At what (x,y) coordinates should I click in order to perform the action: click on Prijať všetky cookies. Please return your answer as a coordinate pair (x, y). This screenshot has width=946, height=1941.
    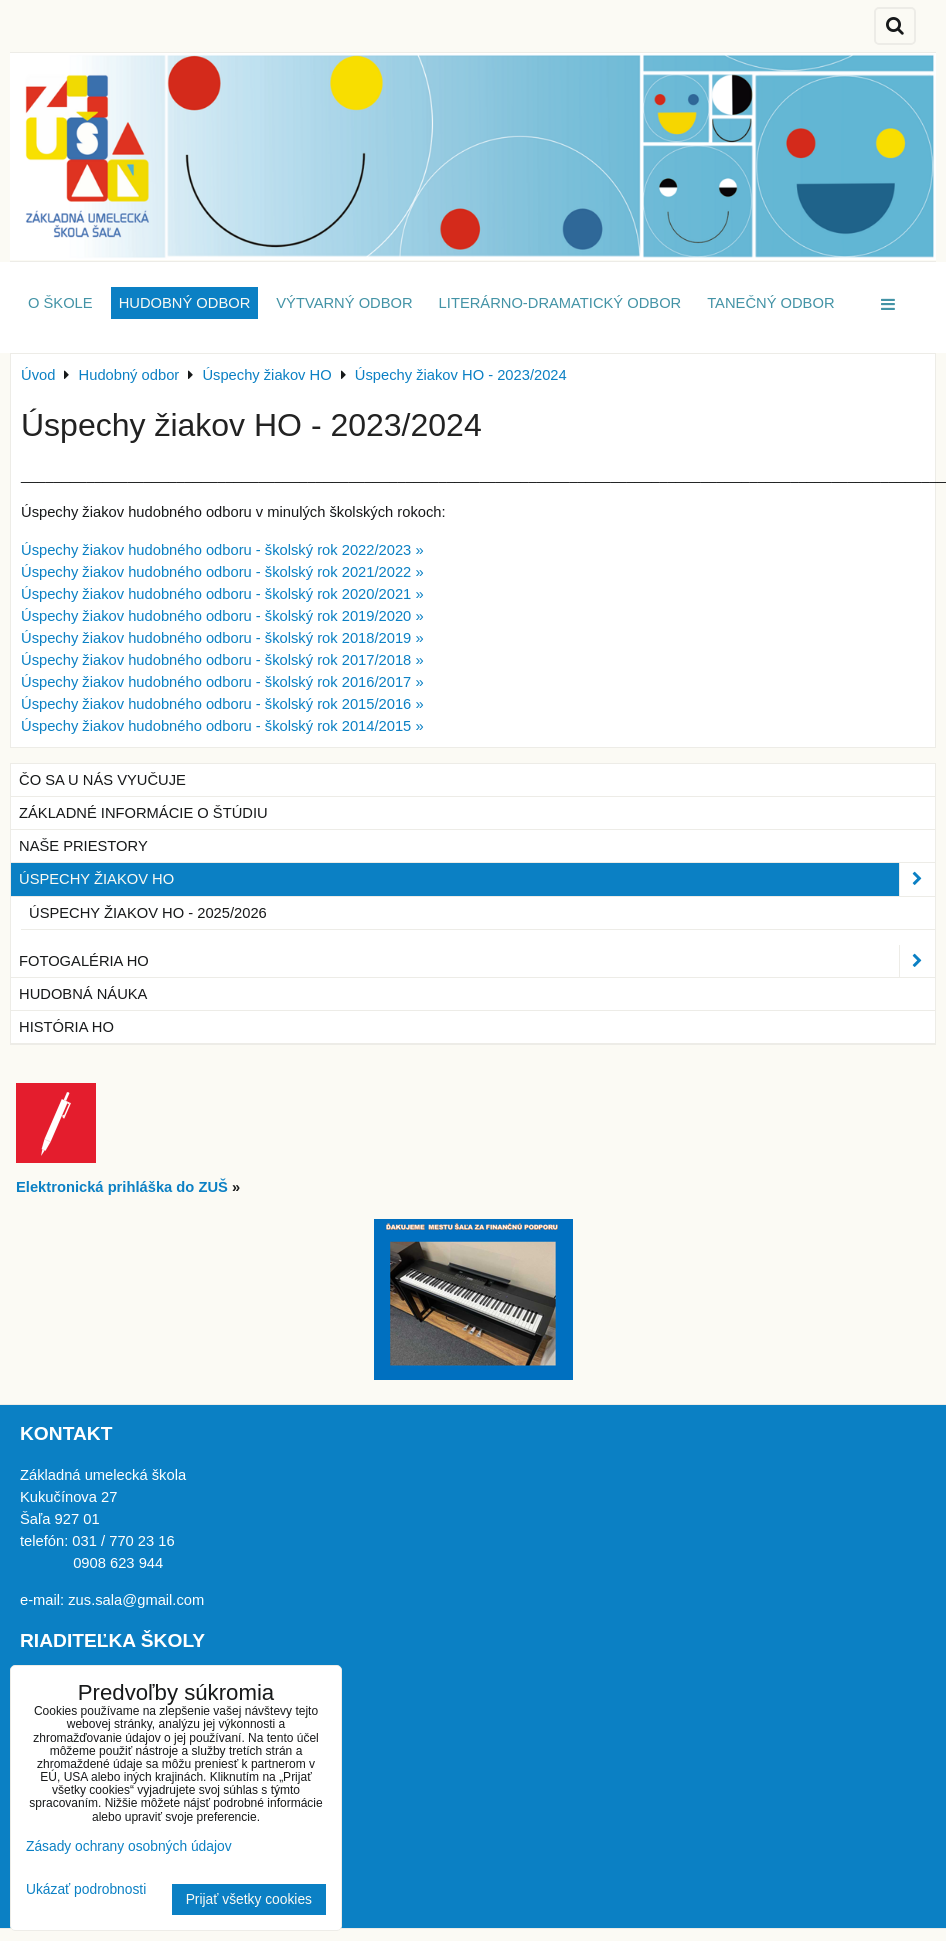
    Looking at the image, I should click on (249, 1899).